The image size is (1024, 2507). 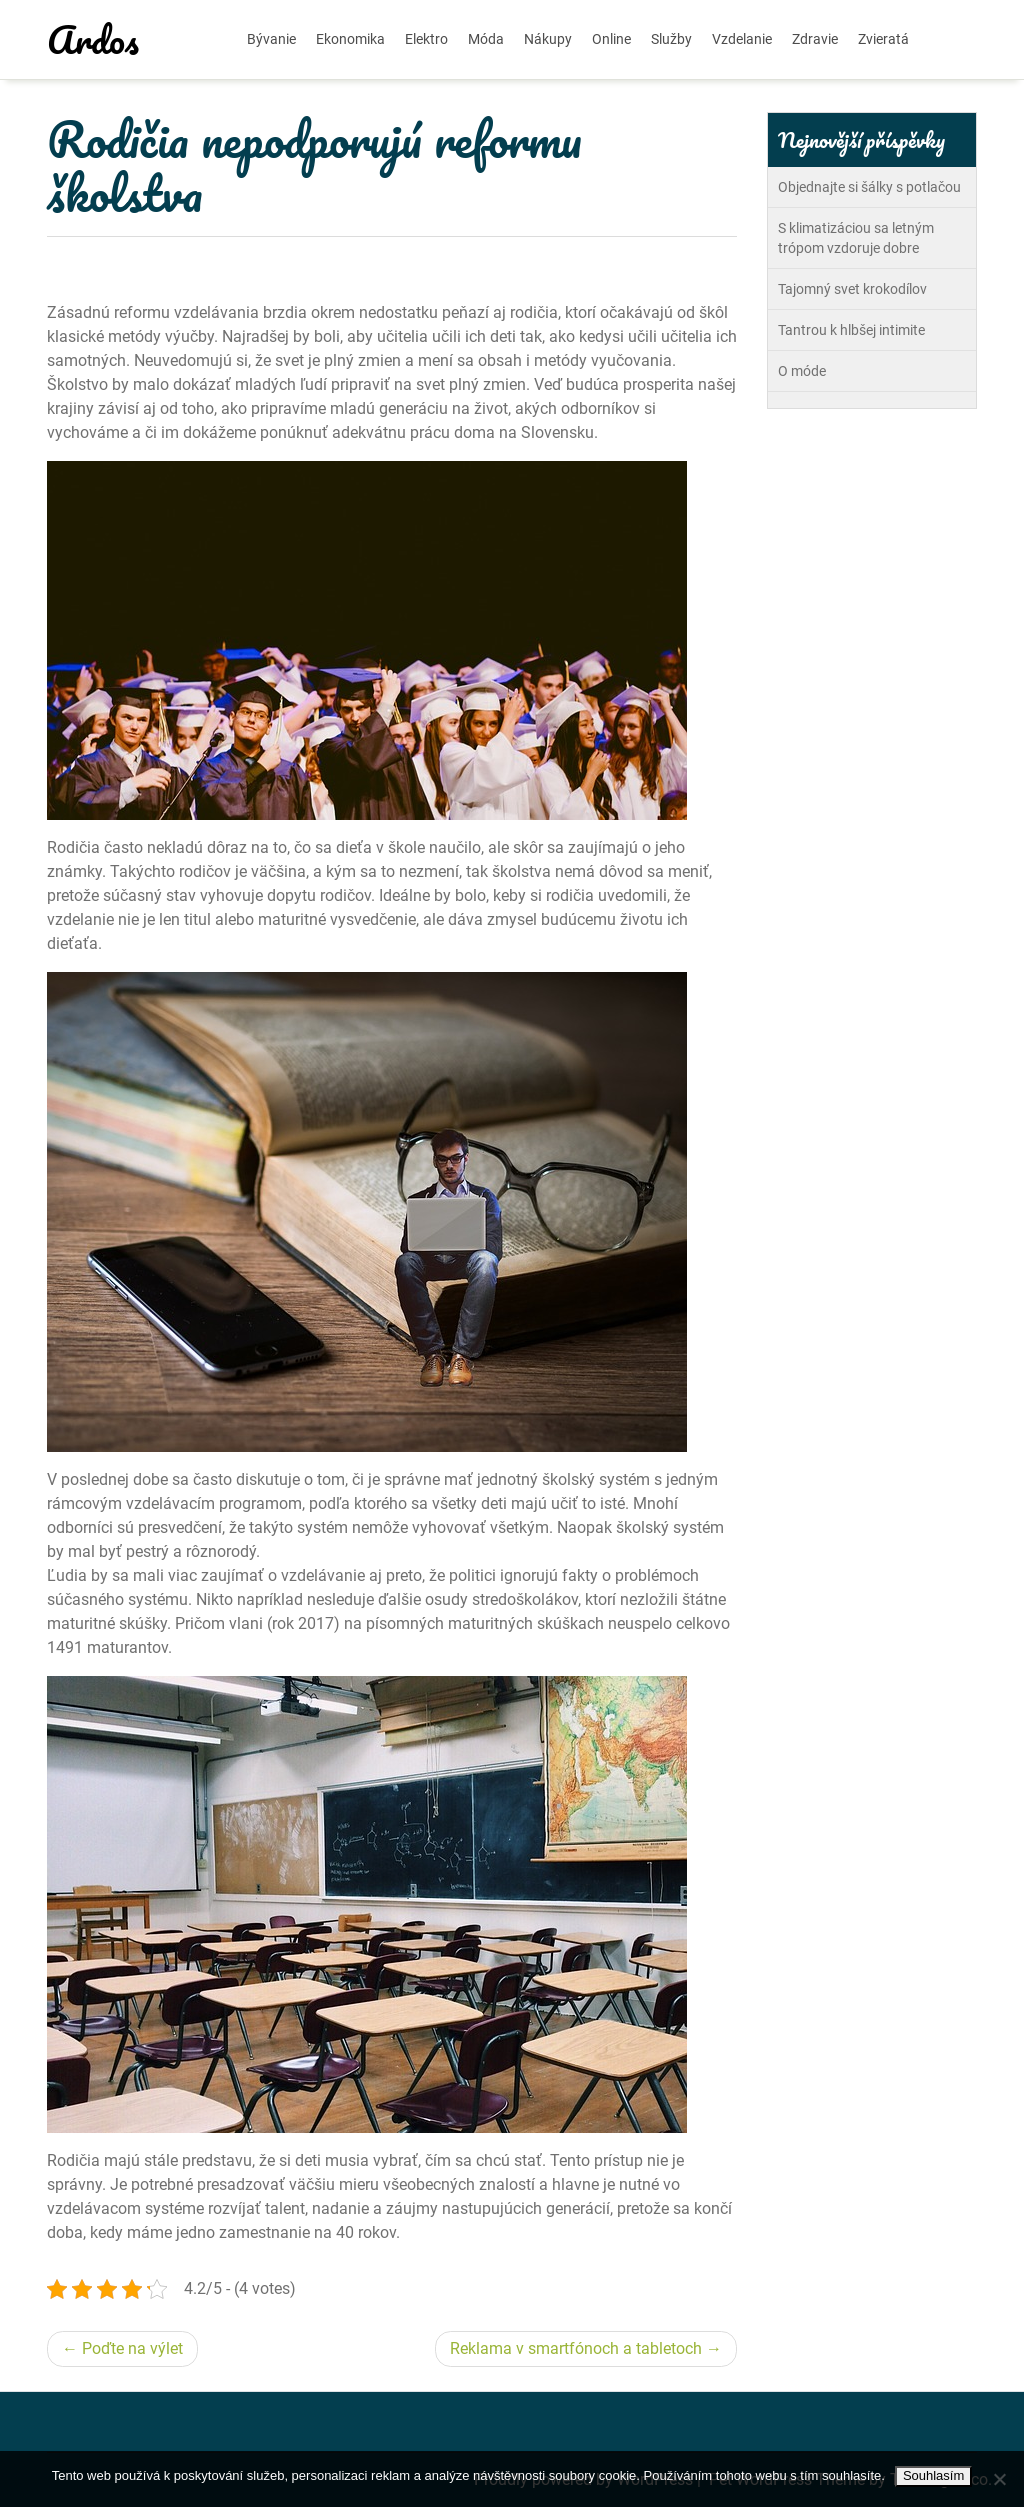 What do you see at coordinates (933, 2475) in the screenshot?
I see `Souhlasím` at bounding box center [933, 2475].